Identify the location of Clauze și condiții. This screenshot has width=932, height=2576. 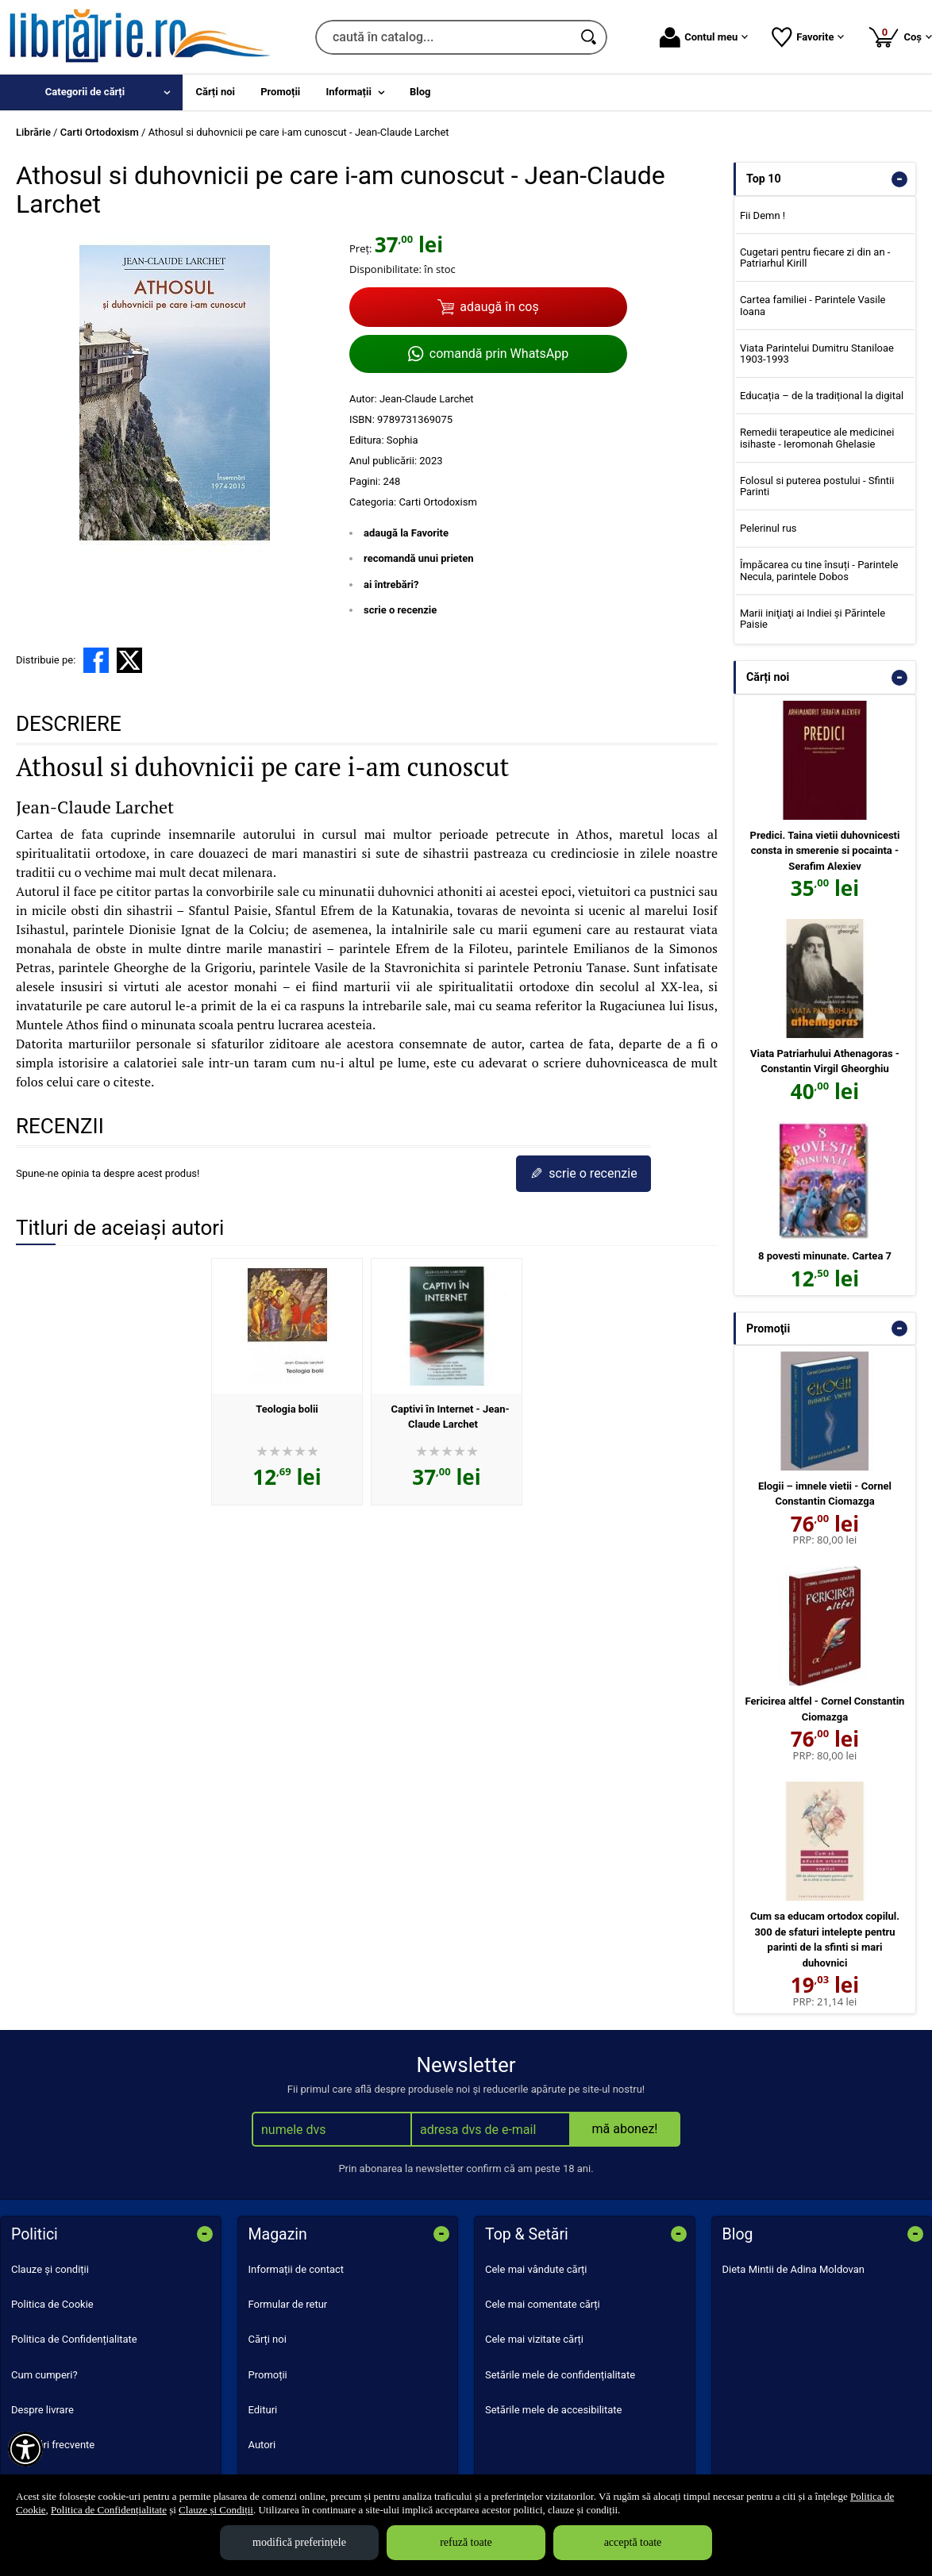
(50, 2269).